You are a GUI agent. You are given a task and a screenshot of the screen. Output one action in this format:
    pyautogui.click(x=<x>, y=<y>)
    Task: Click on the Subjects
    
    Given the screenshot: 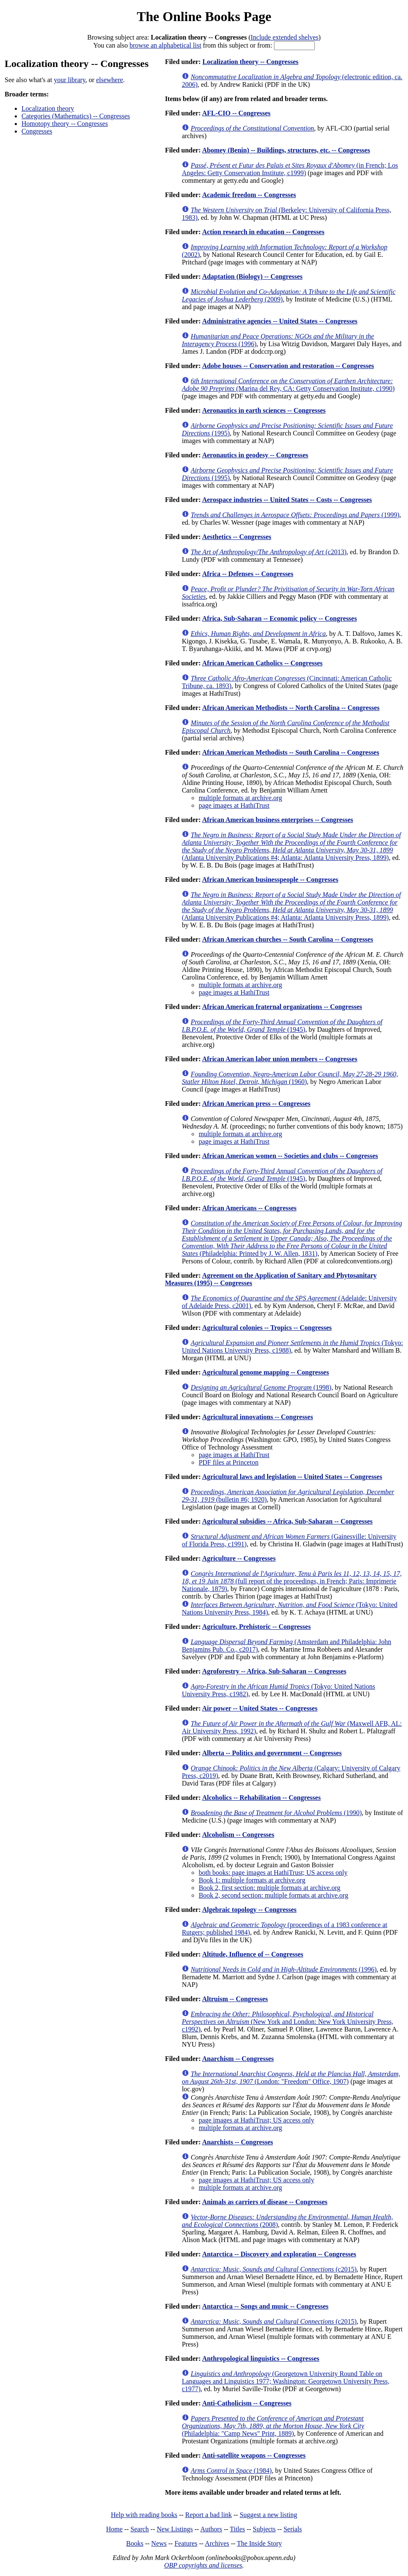 What is the action you would take?
    pyautogui.click(x=264, y=2529)
    